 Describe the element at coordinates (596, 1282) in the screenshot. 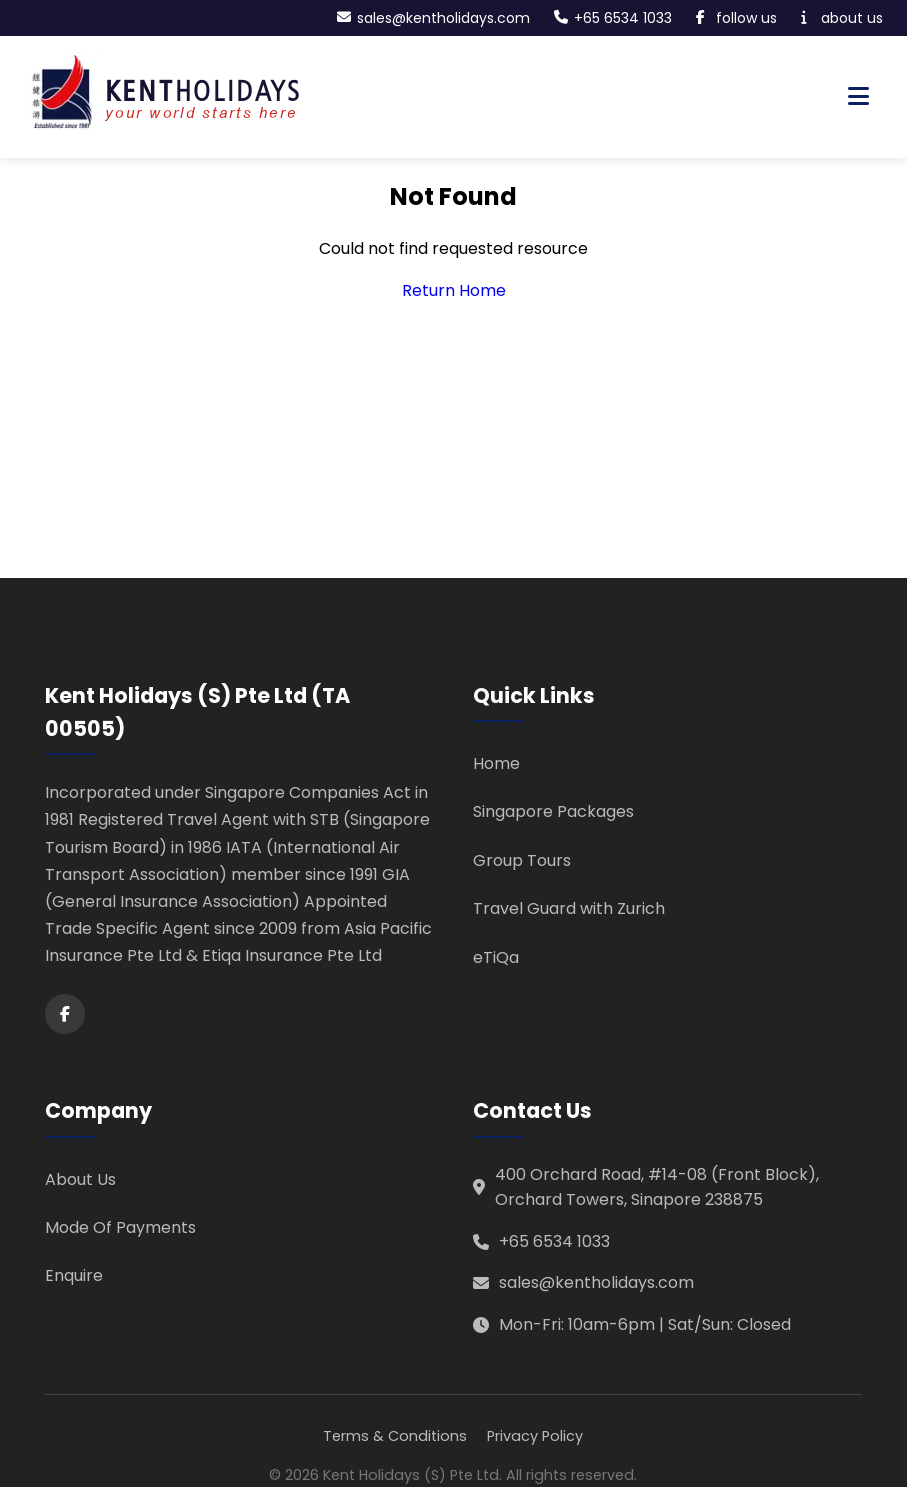

I see `sales@kentholidays.com` at that location.